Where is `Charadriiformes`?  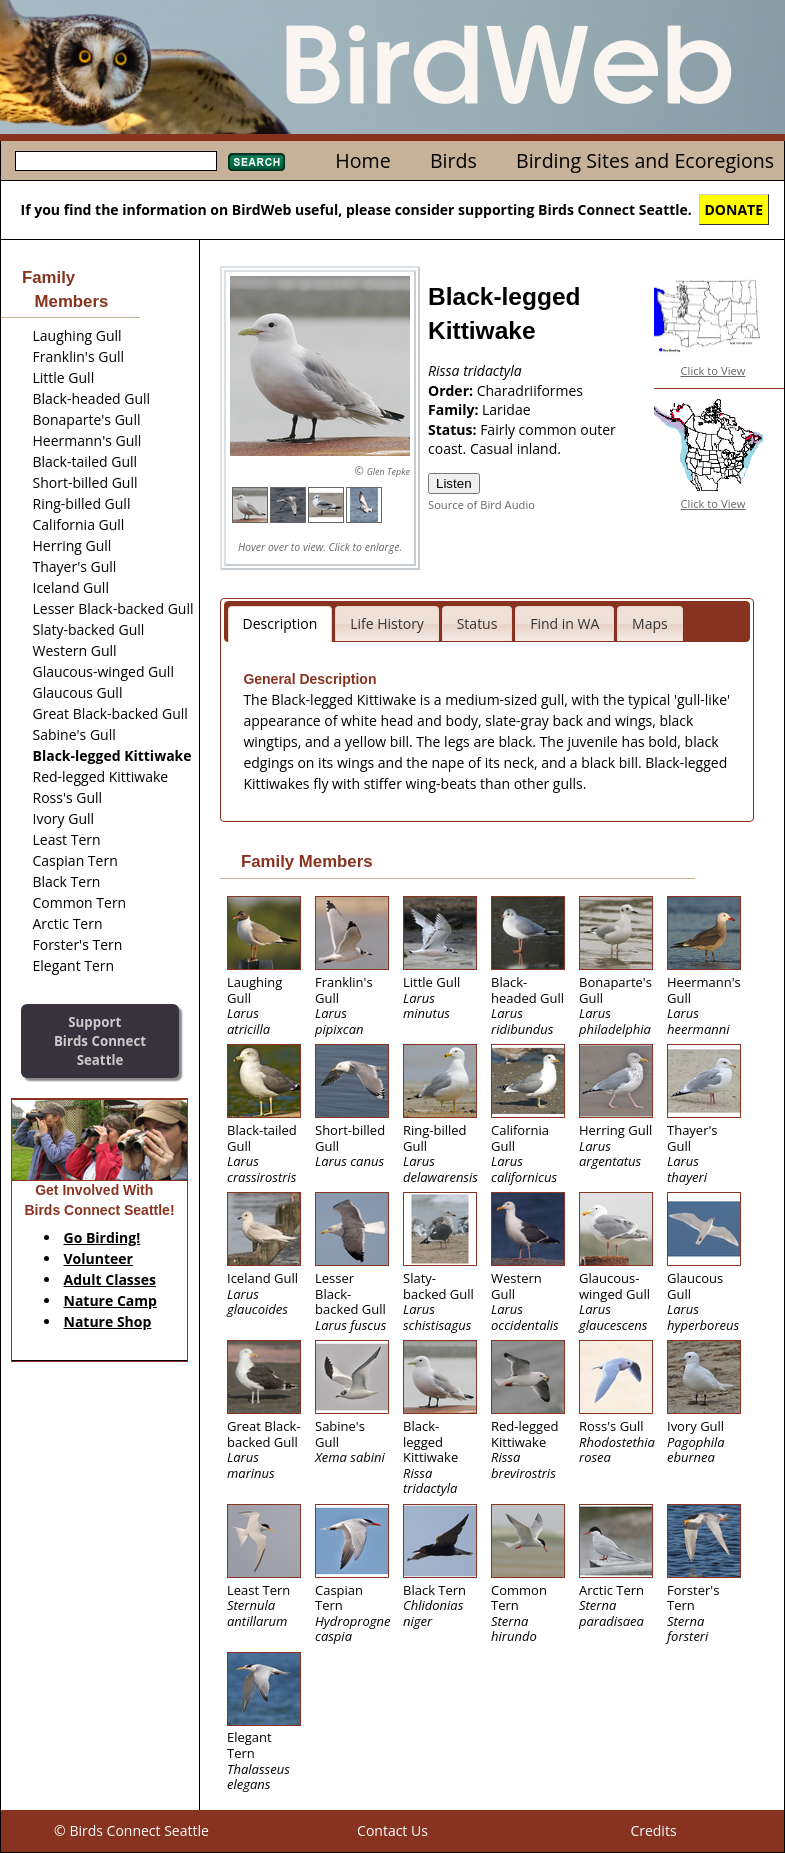 Charadriiformes is located at coordinates (530, 390).